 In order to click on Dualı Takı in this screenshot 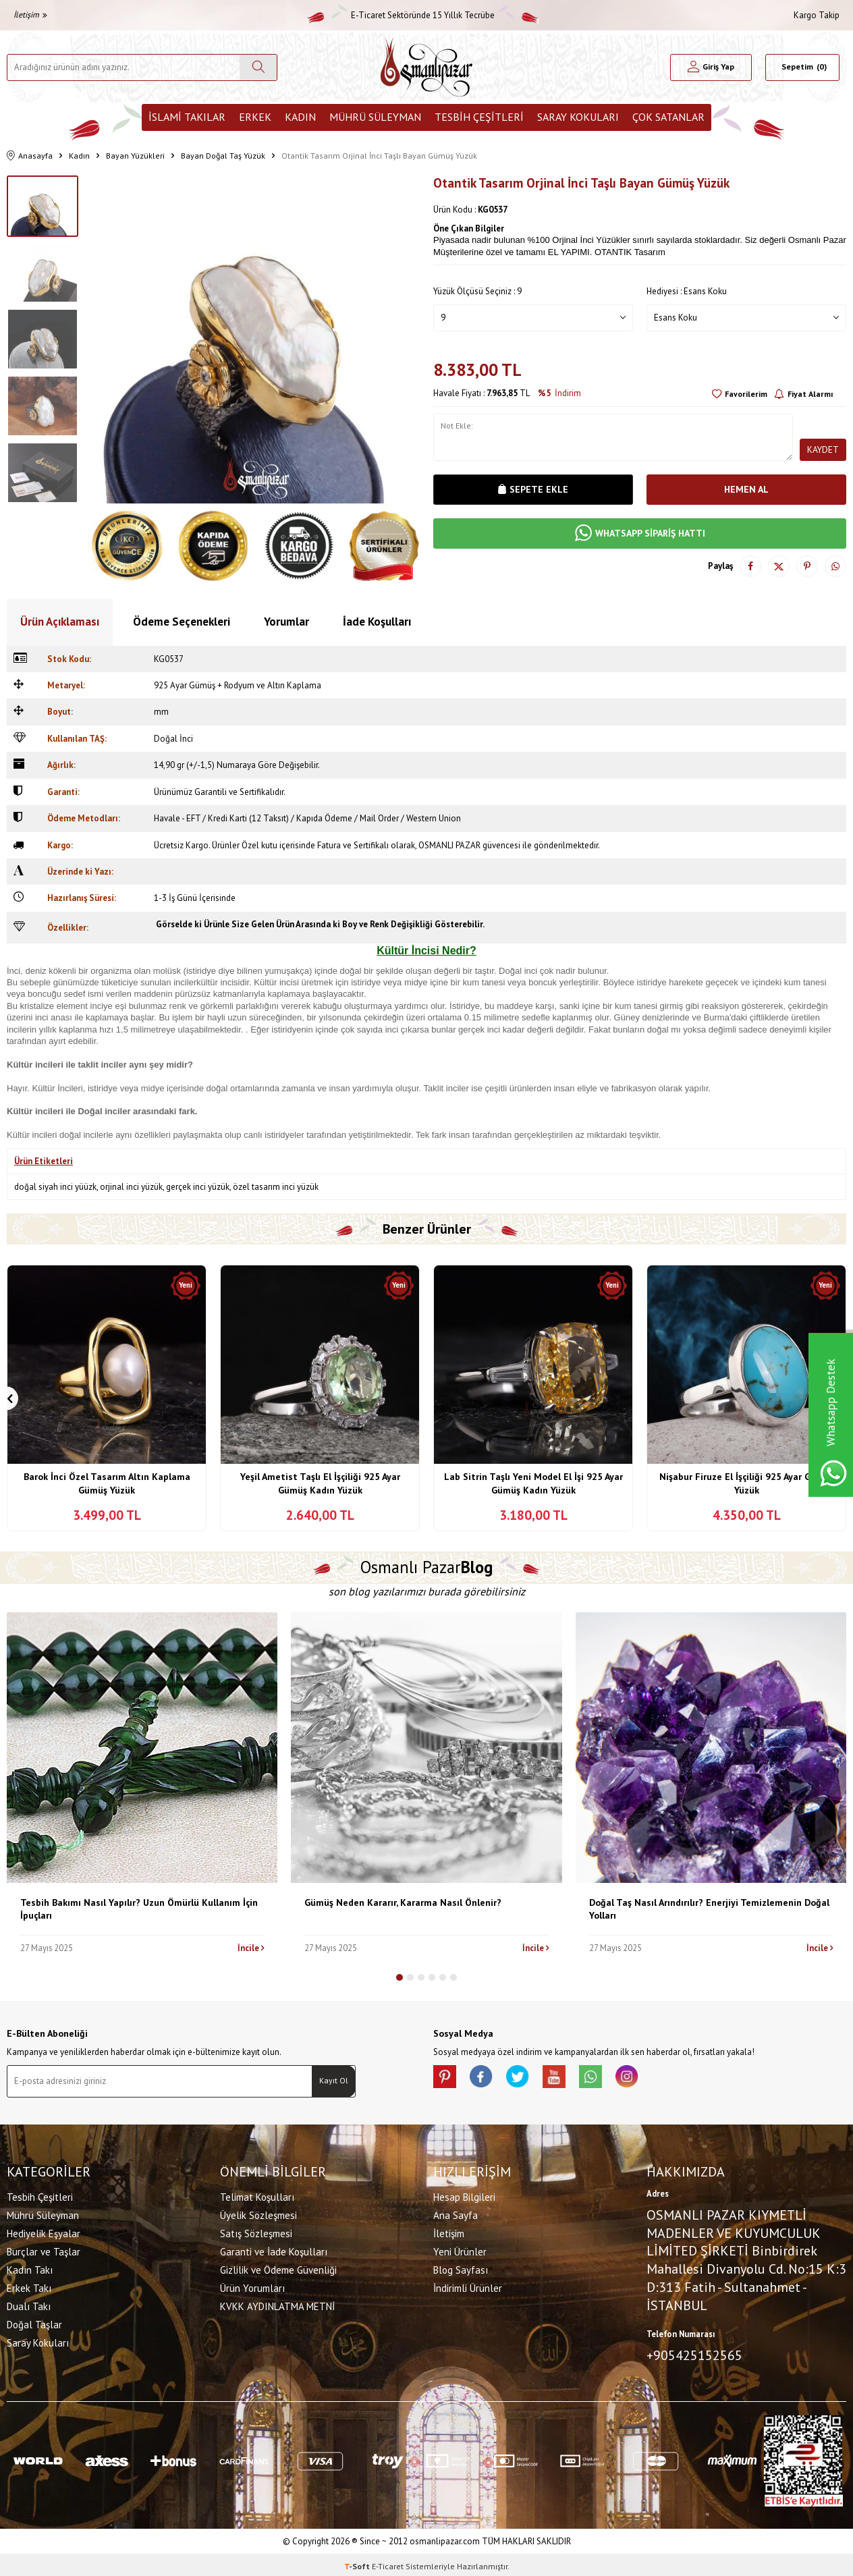, I will do `click(29, 2304)`.